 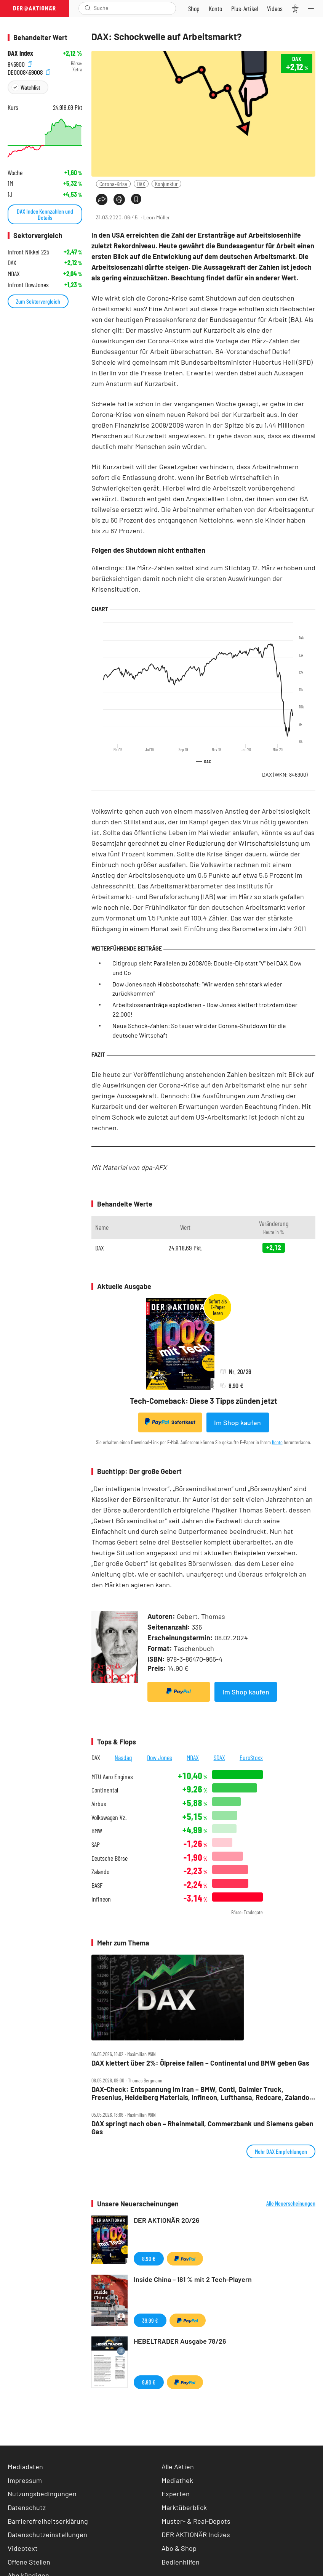 I want to click on DER AKTIONÄR 20/26, so click(x=167, y=2220).